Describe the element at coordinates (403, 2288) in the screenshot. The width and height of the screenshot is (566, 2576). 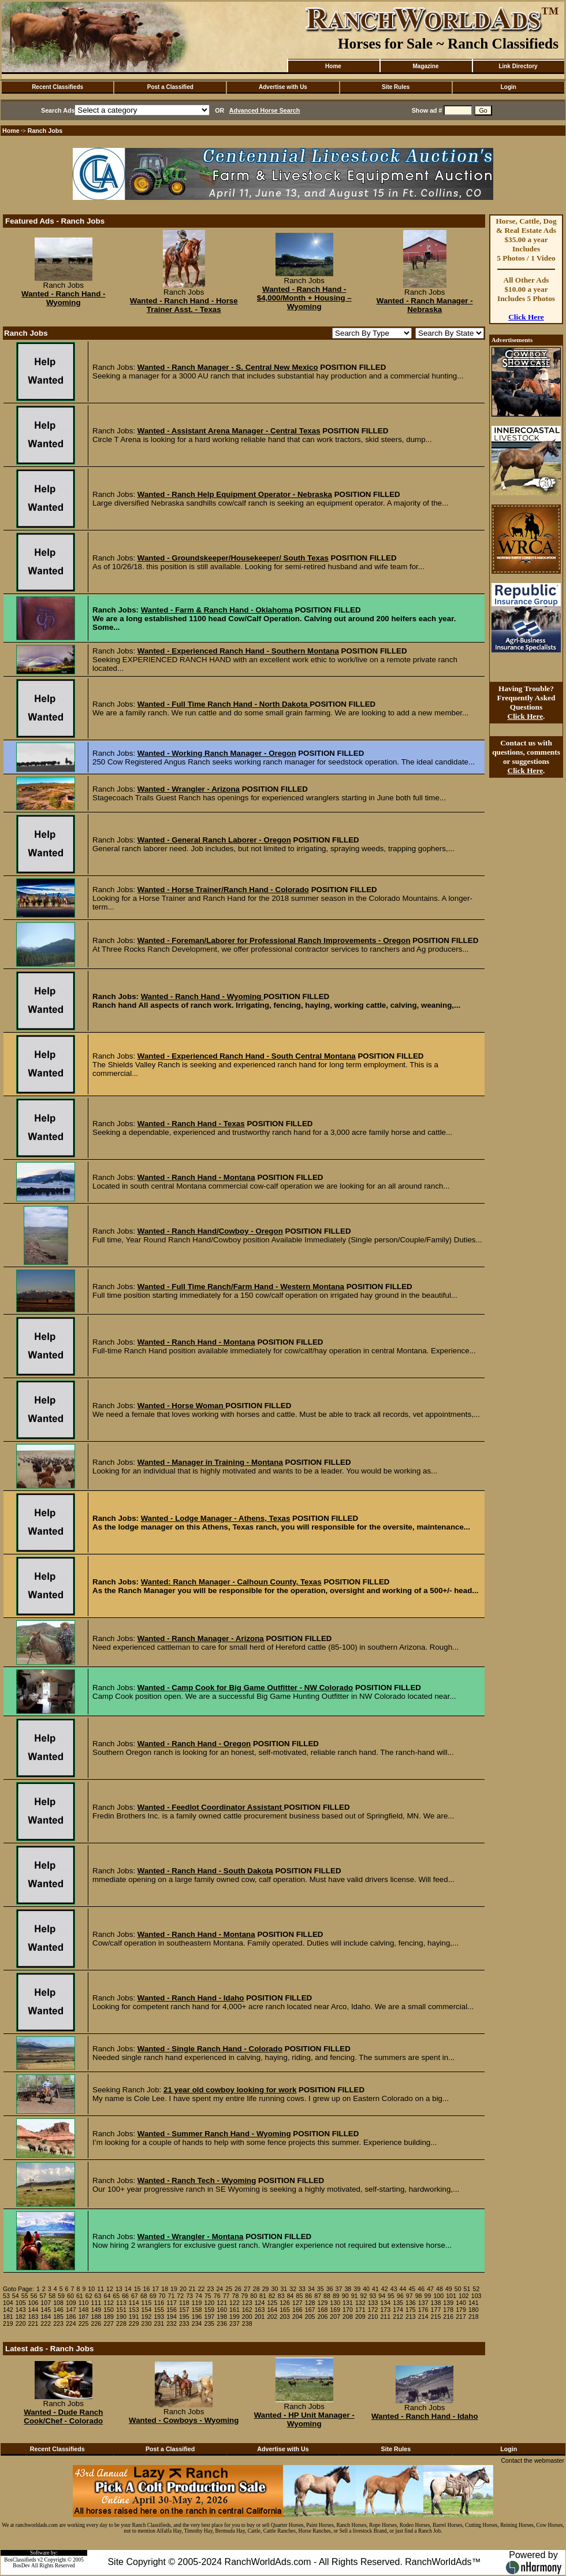
I see `44` at that location.